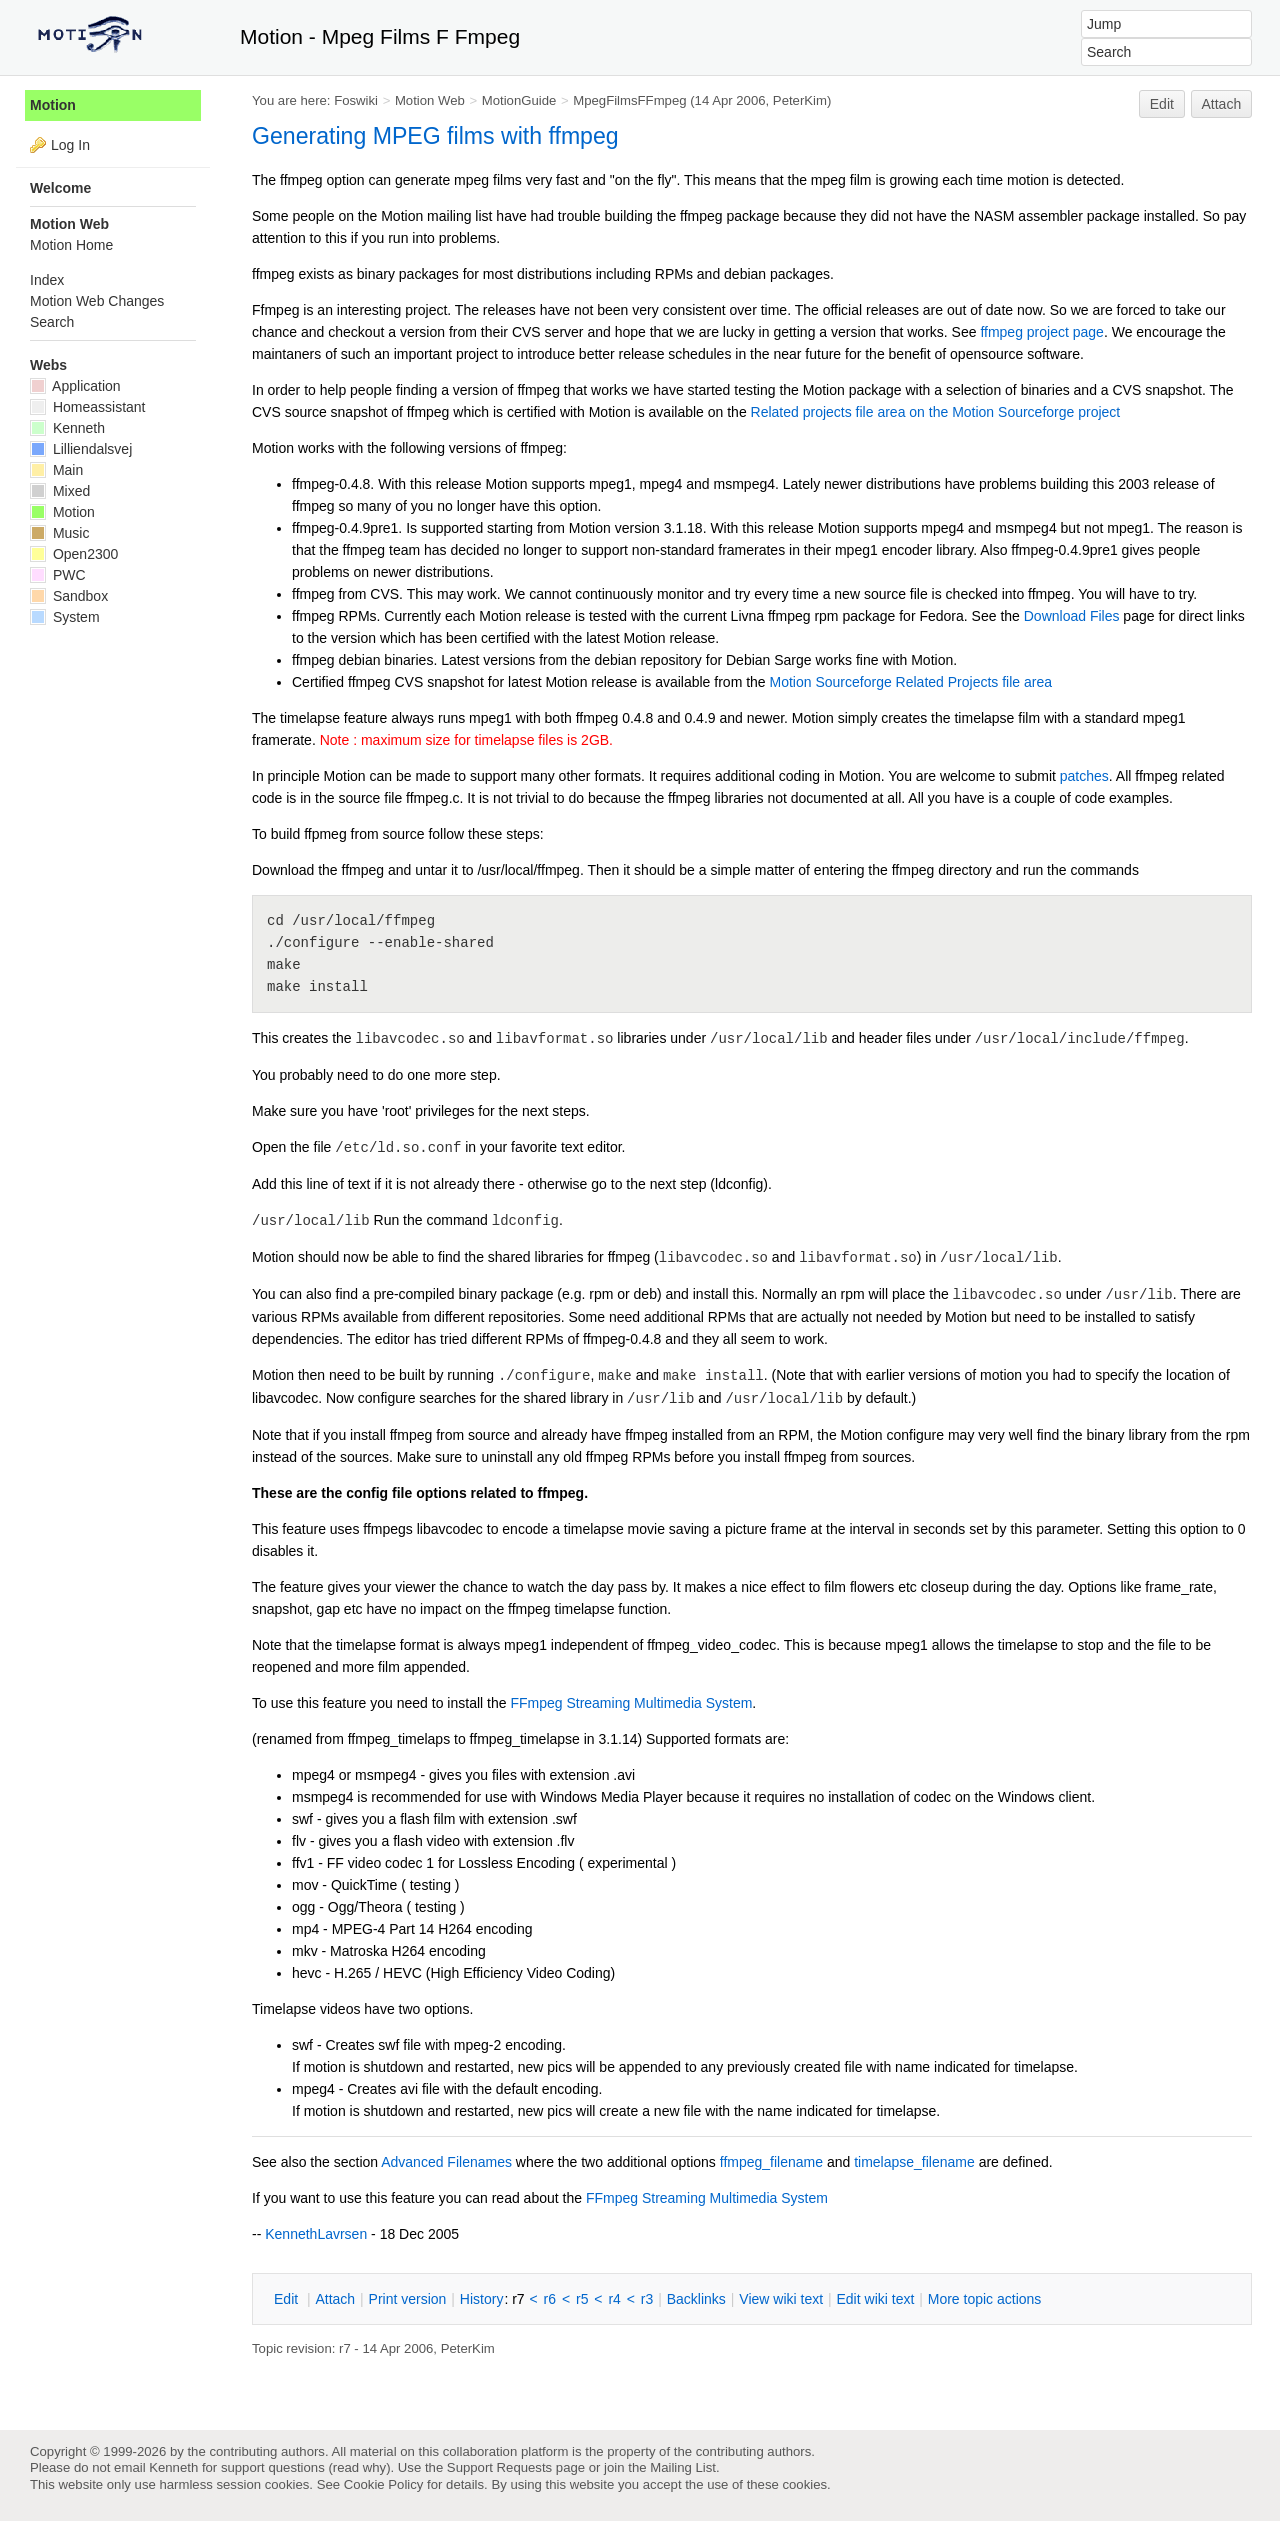 This screenshot has width=1280, height=2521. What do you see at coordinates (60, 491) in the screenshot?
I see `Mixed` at bounding box center [60, 491].